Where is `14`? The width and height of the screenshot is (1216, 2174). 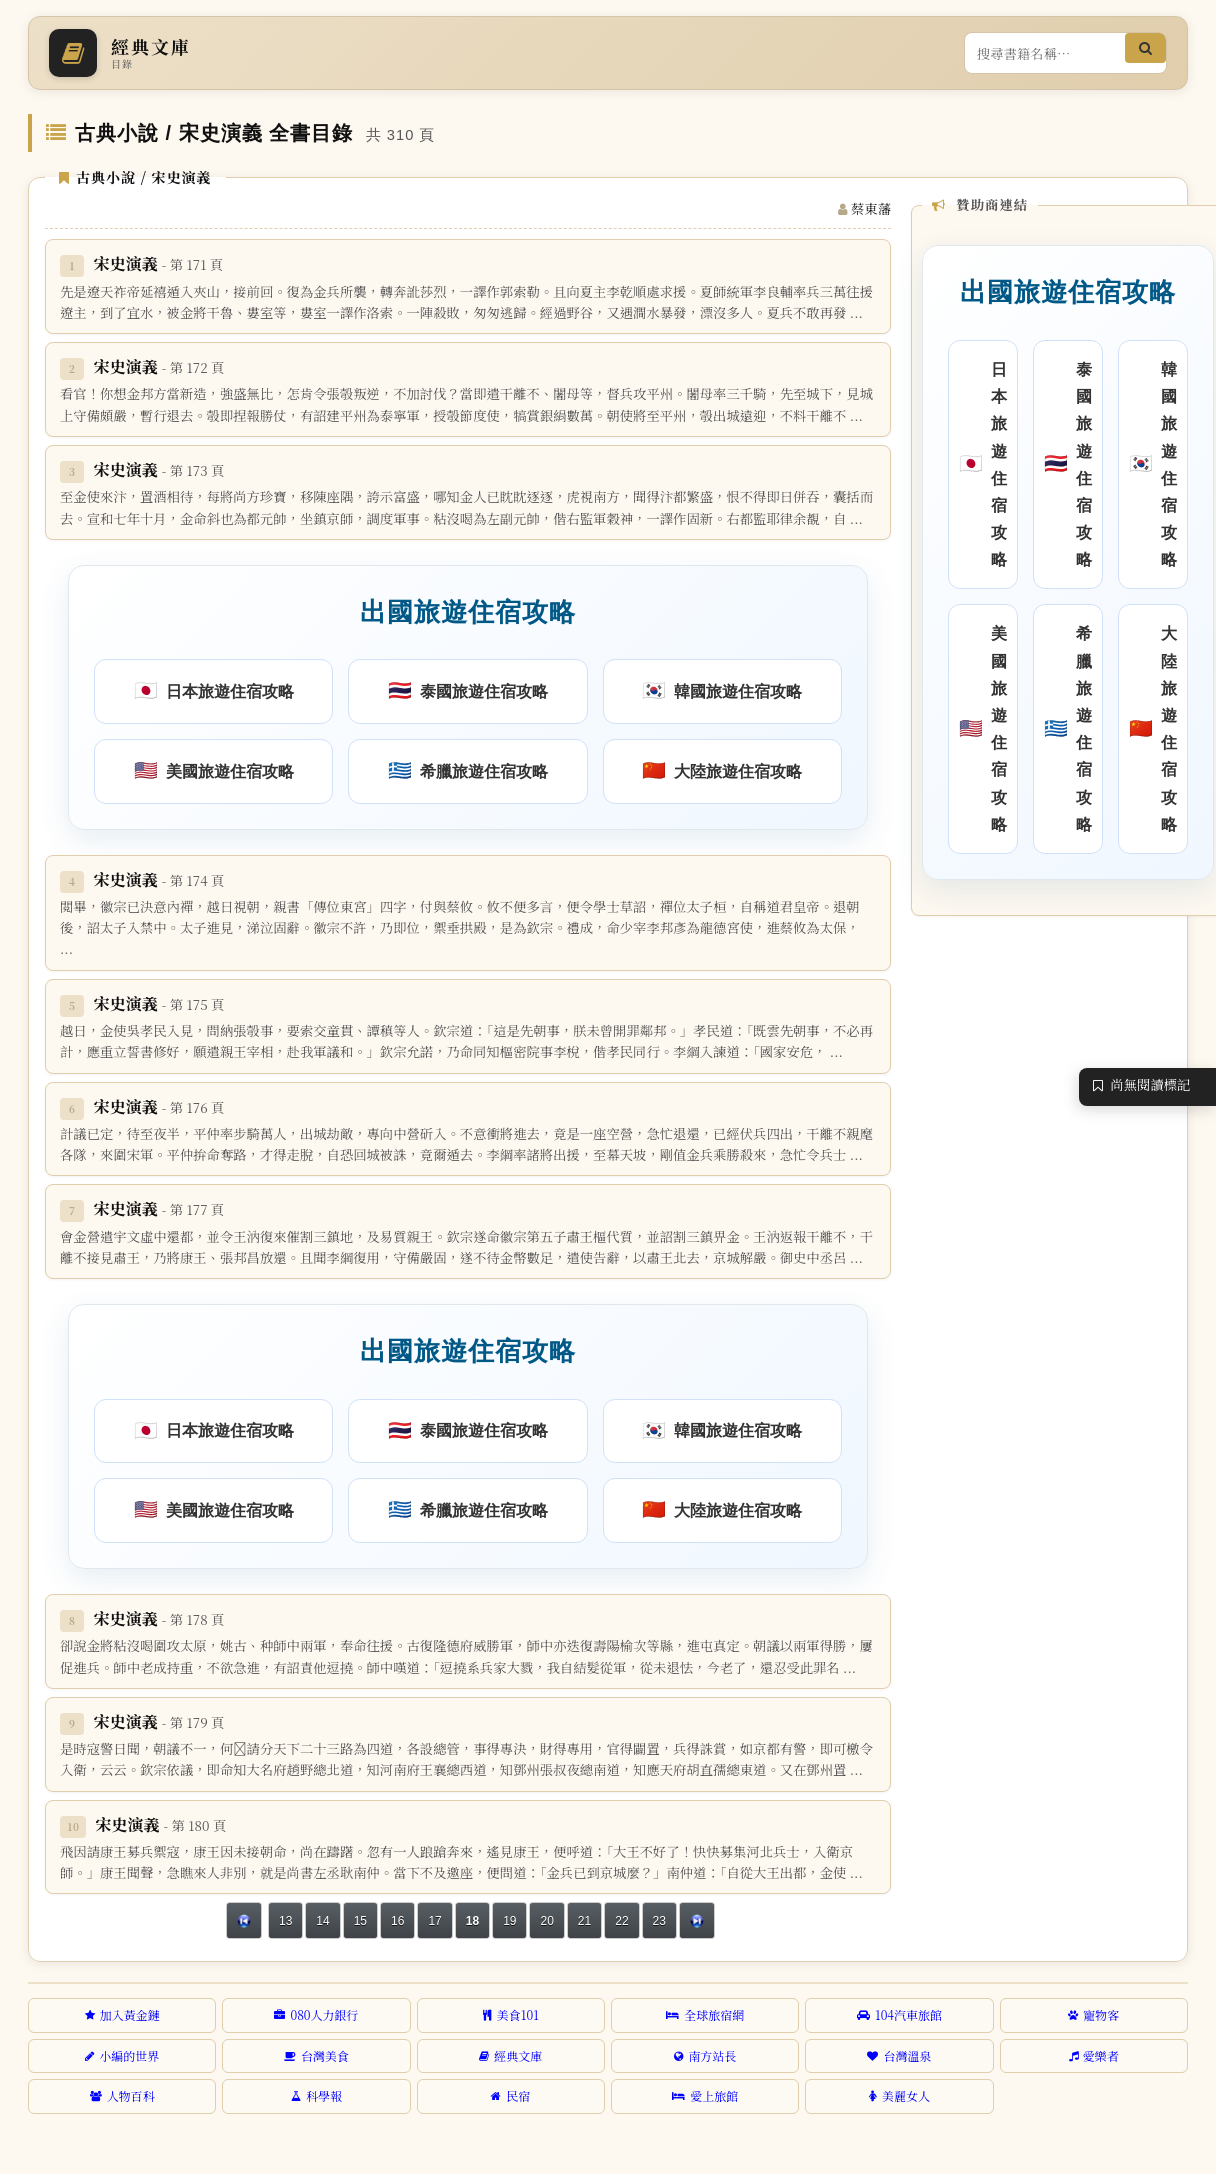
14 is located at coordinates (322, 1921).